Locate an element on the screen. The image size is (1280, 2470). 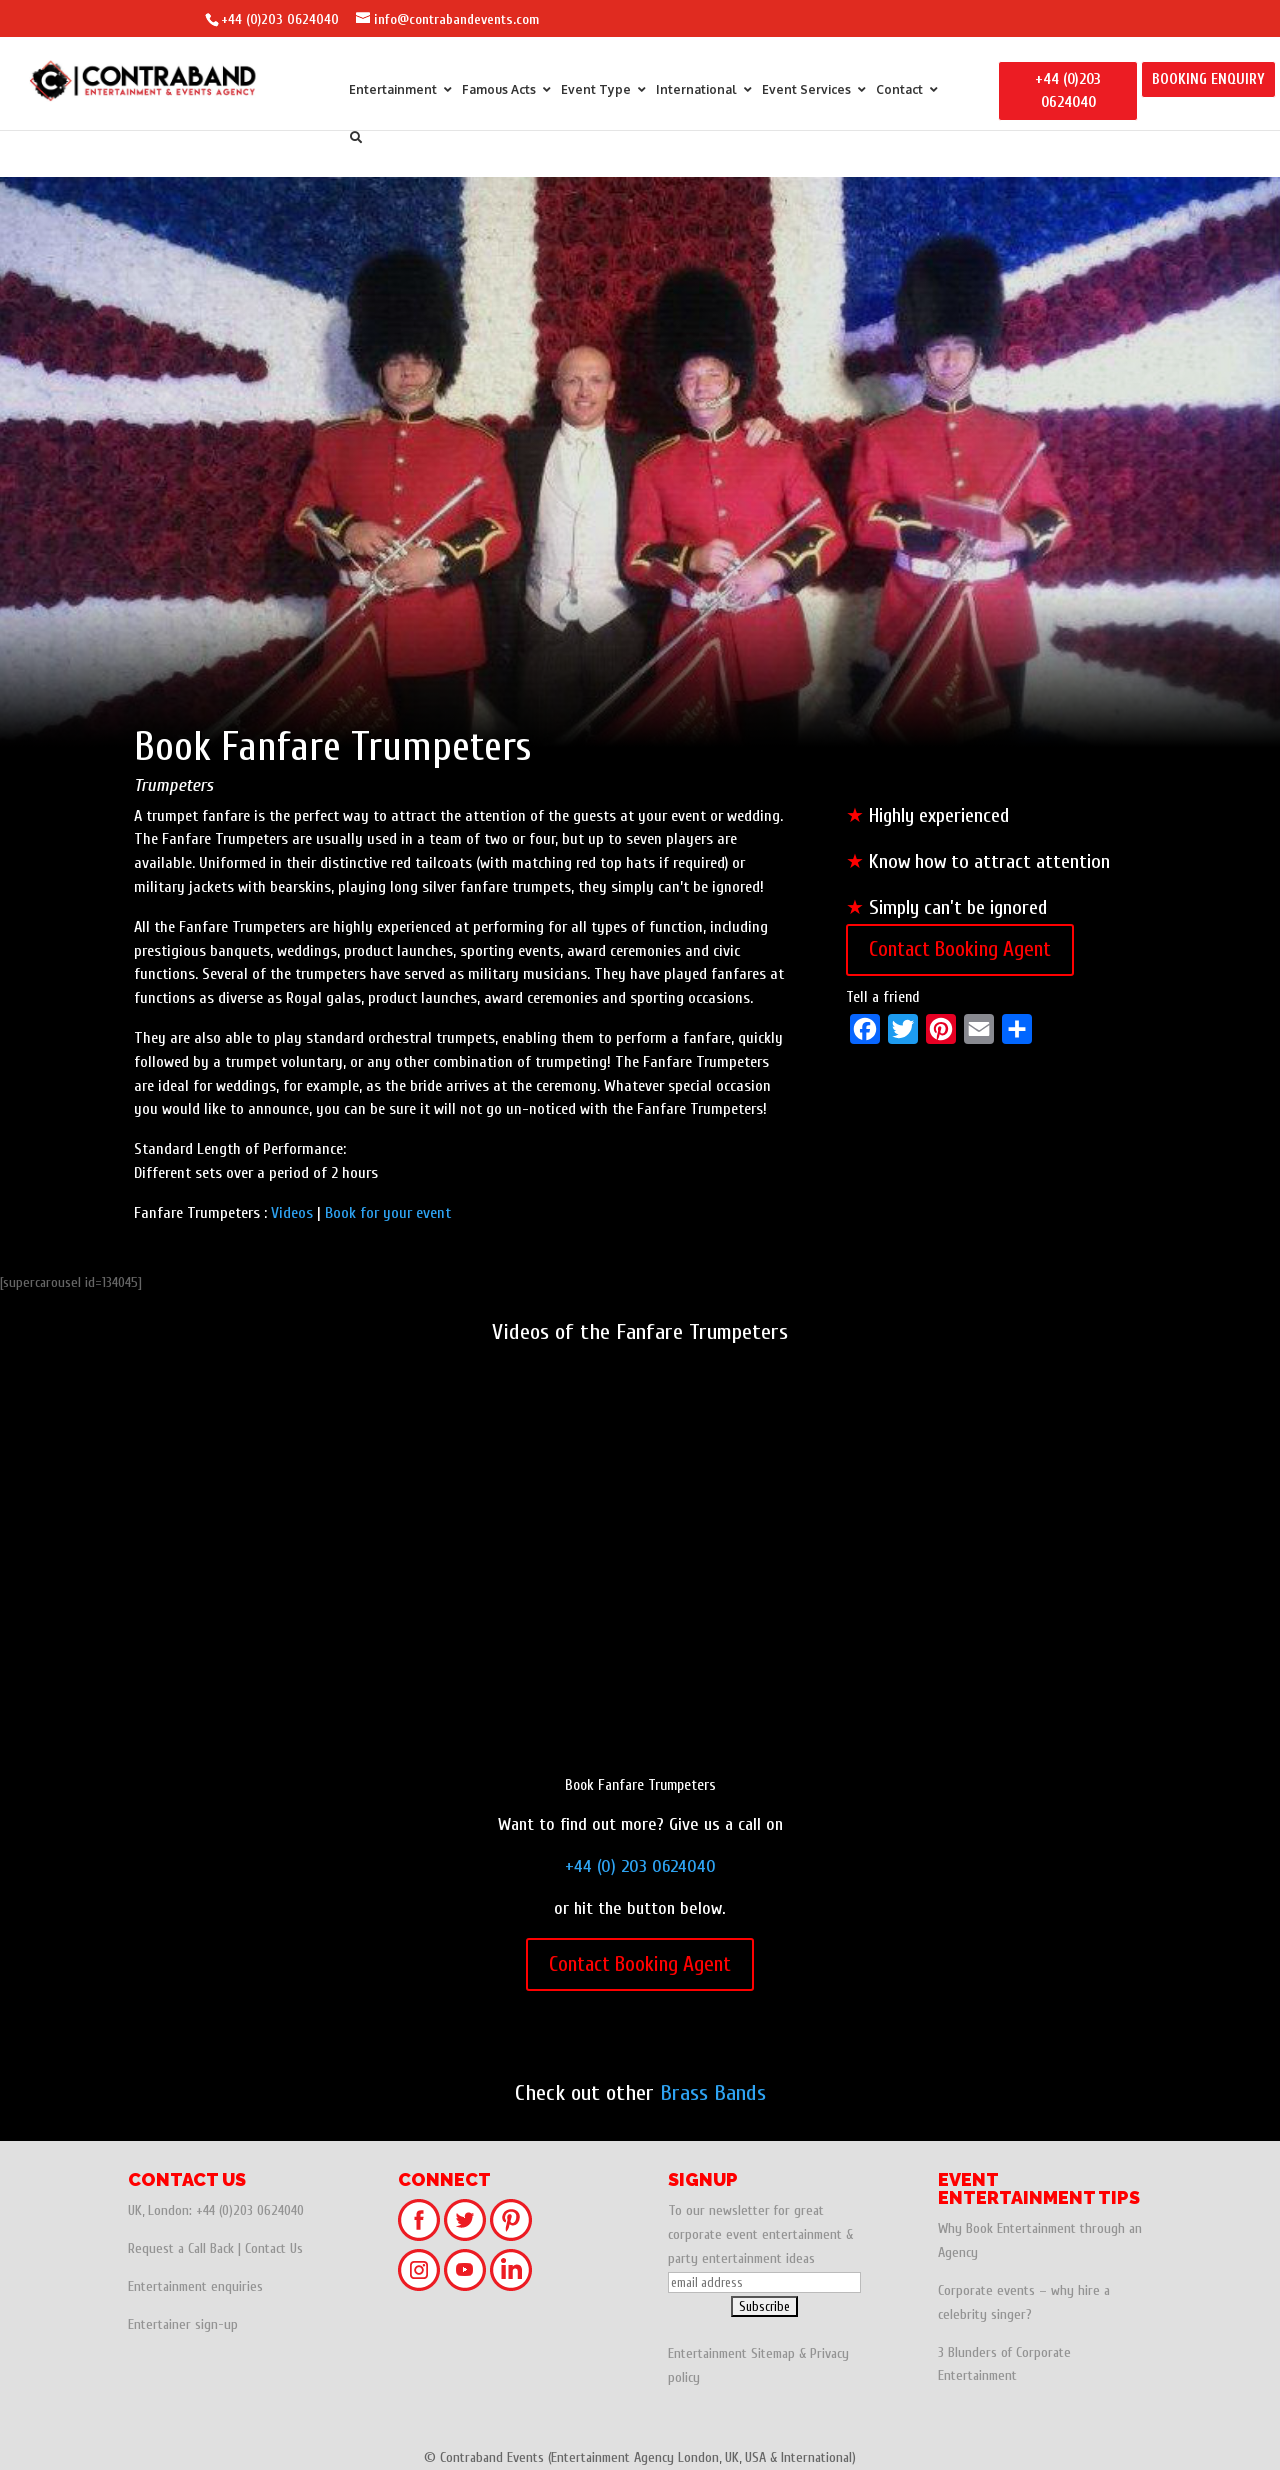
Entertainer sign-up is located at coordinates (183, 2324).